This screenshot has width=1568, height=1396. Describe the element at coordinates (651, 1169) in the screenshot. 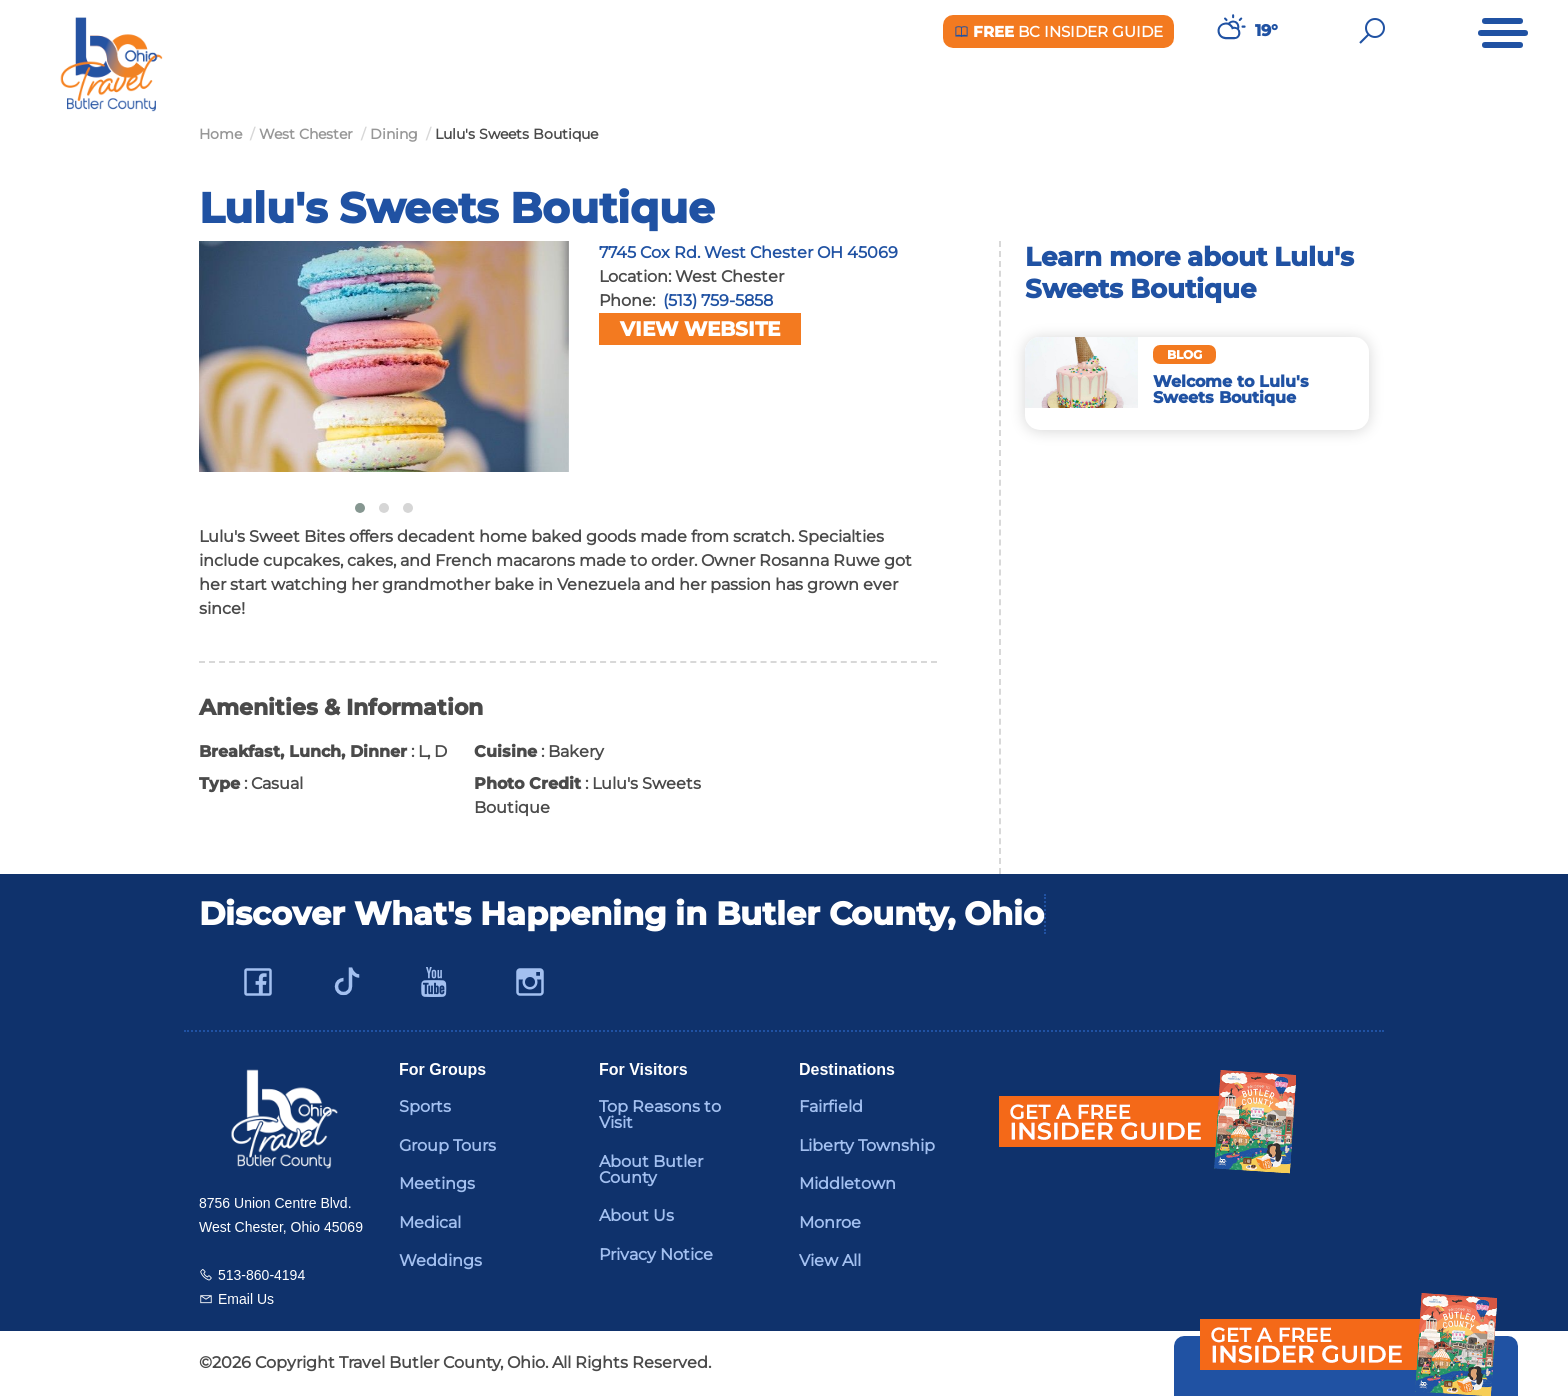

I see `About Butler County` at that location.